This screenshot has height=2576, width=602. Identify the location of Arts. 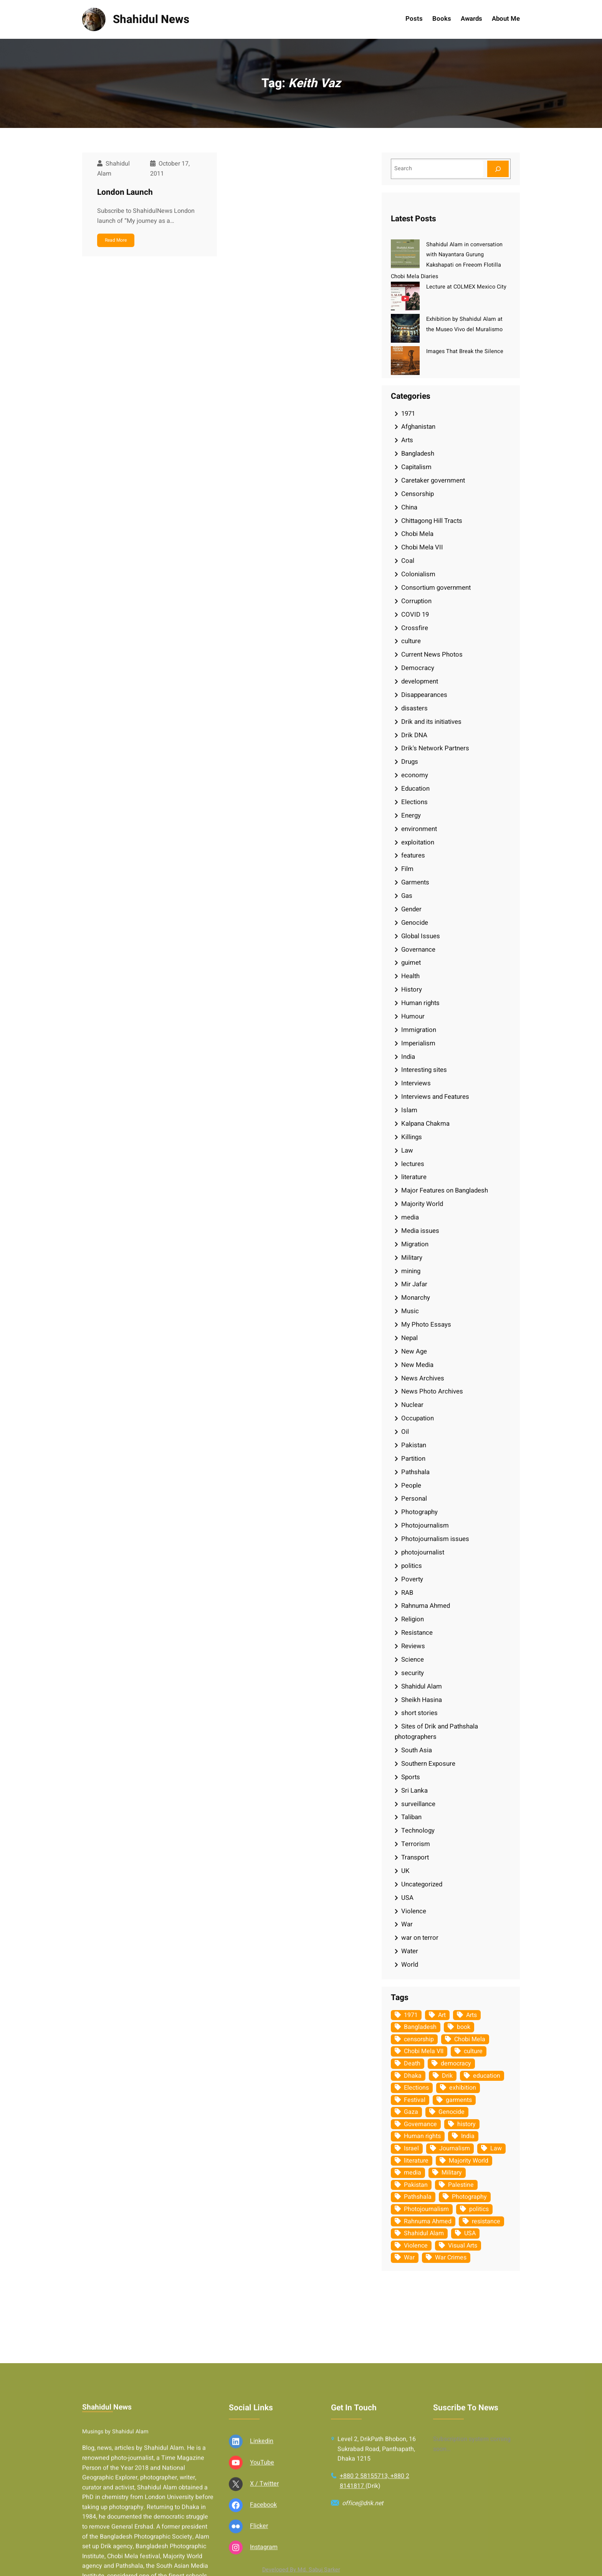
(407, 440).